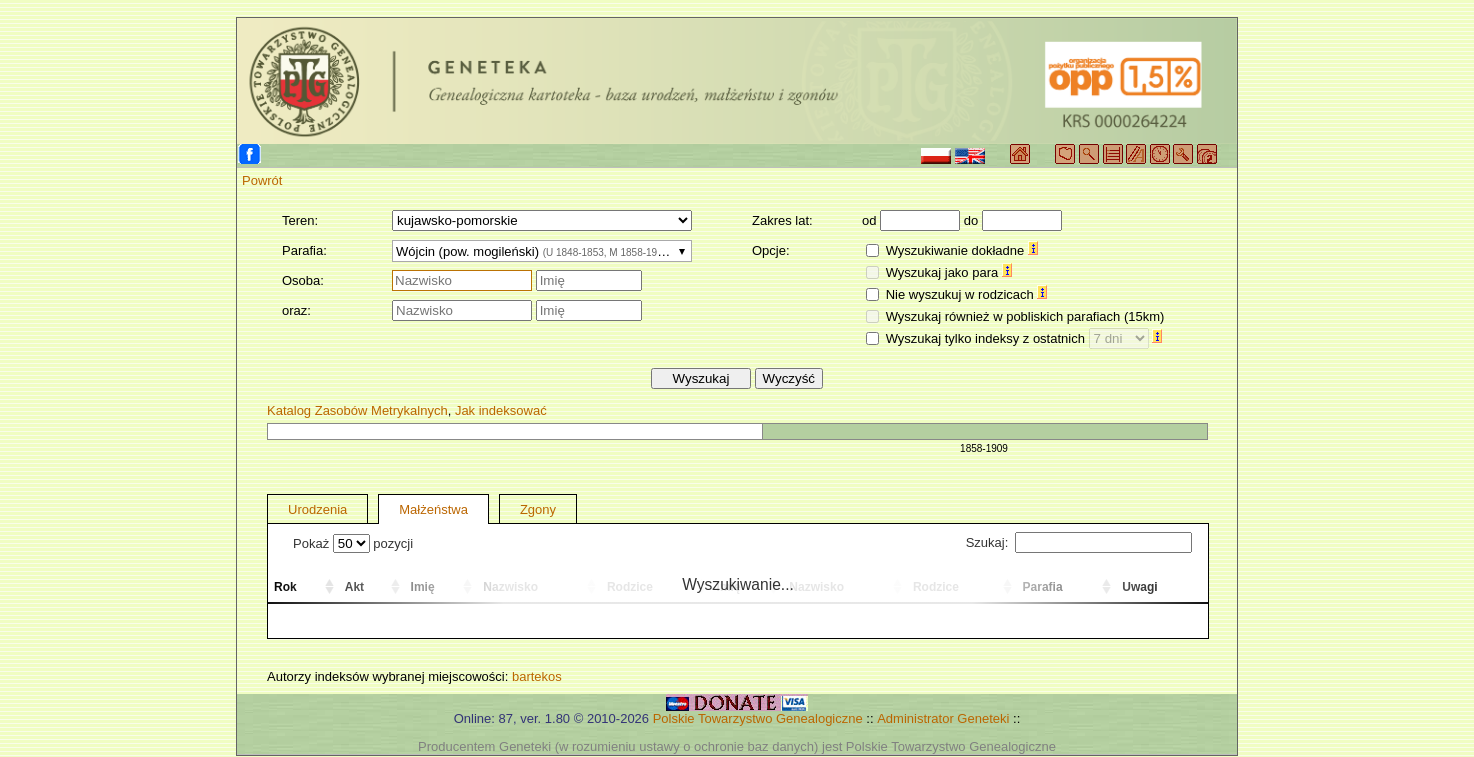 Image resolution: width=1474 pixels, height=757 pixels. Describe the element at coordinates (1025, 316) in the screenshot. I see `Wyszukaj również w pobliskich parafiach (15km)` at that location.